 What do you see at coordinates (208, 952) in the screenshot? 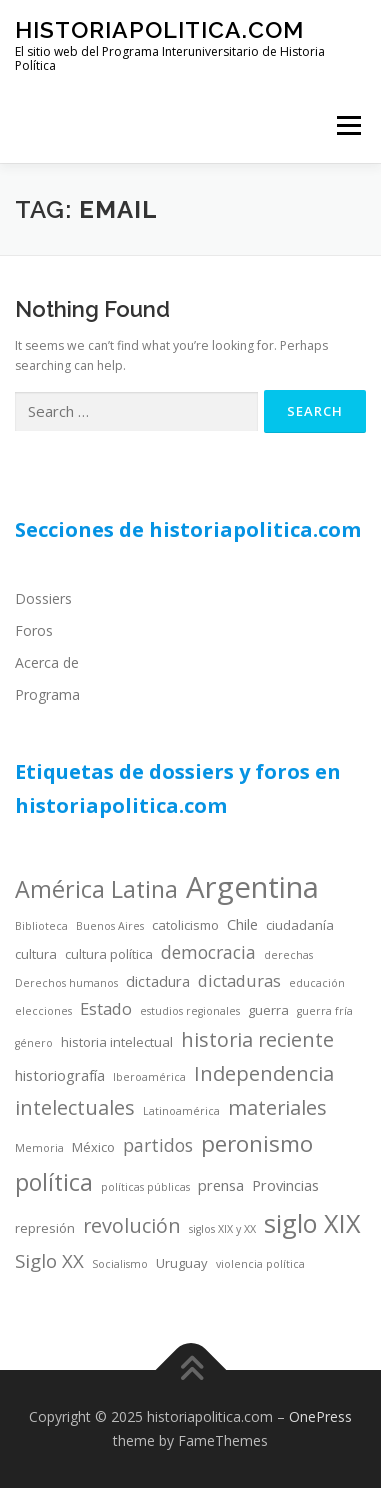
I see `democracia [democracia (7 items)]` at bounding box center [208, 952].